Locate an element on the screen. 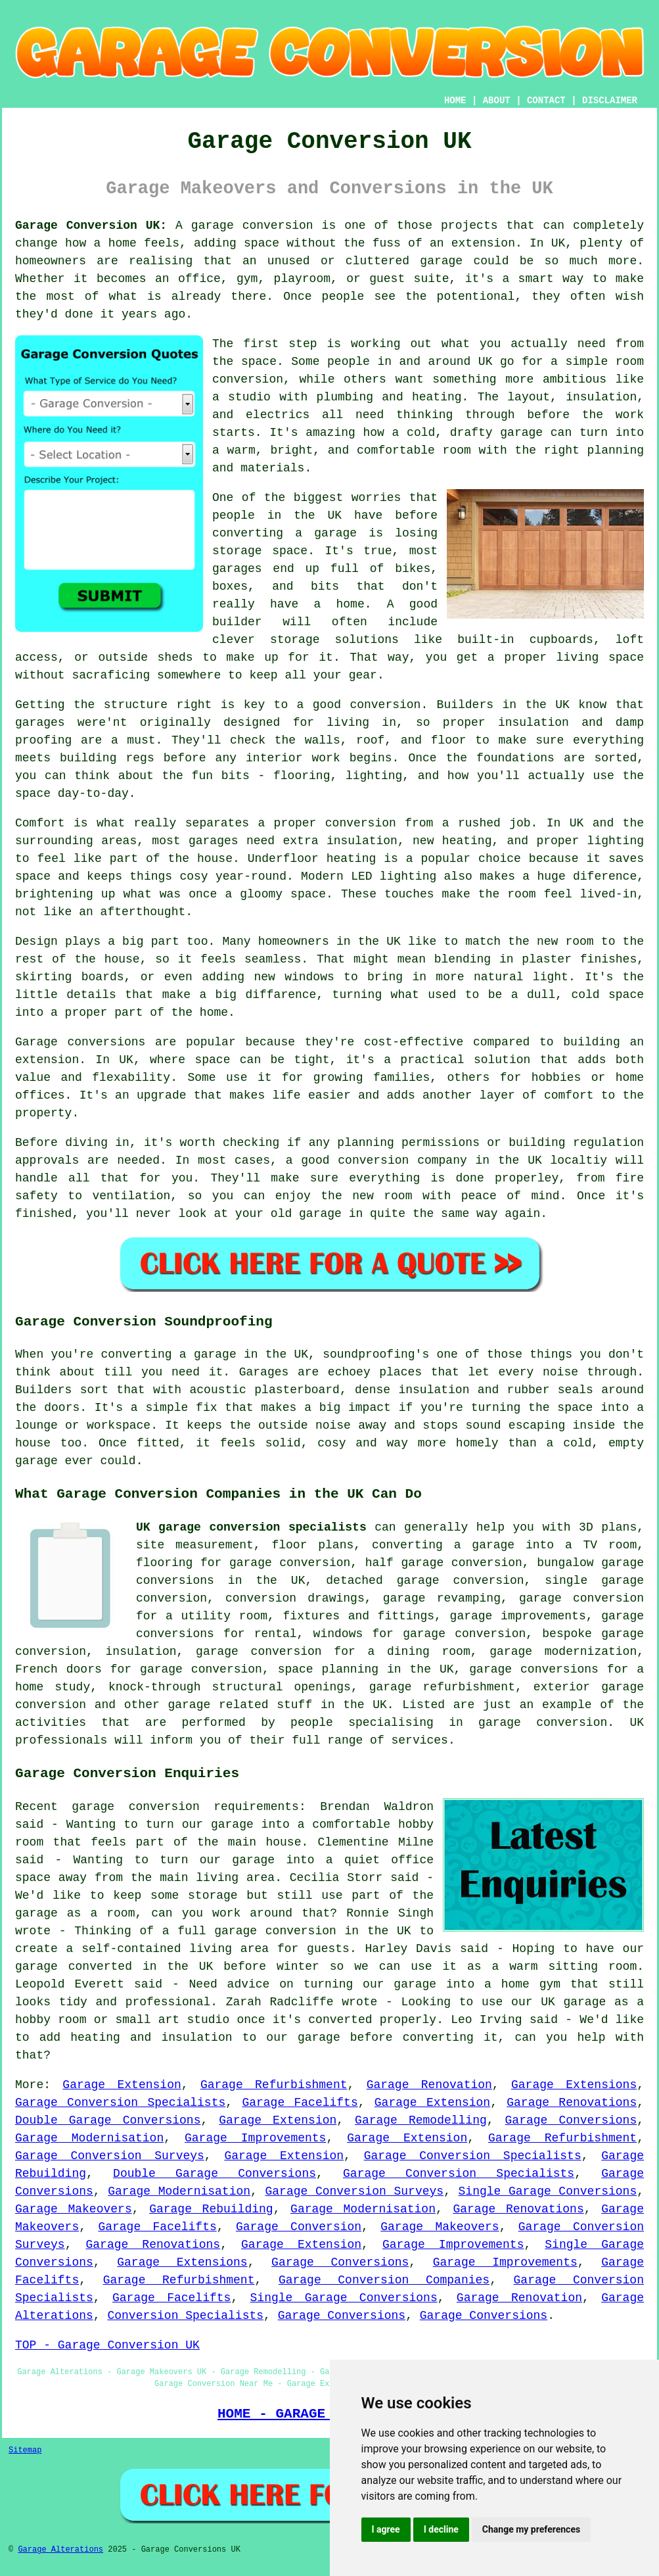 The image size is (659, 2576). Garage Conversion is located at coordinates (298, 2226).